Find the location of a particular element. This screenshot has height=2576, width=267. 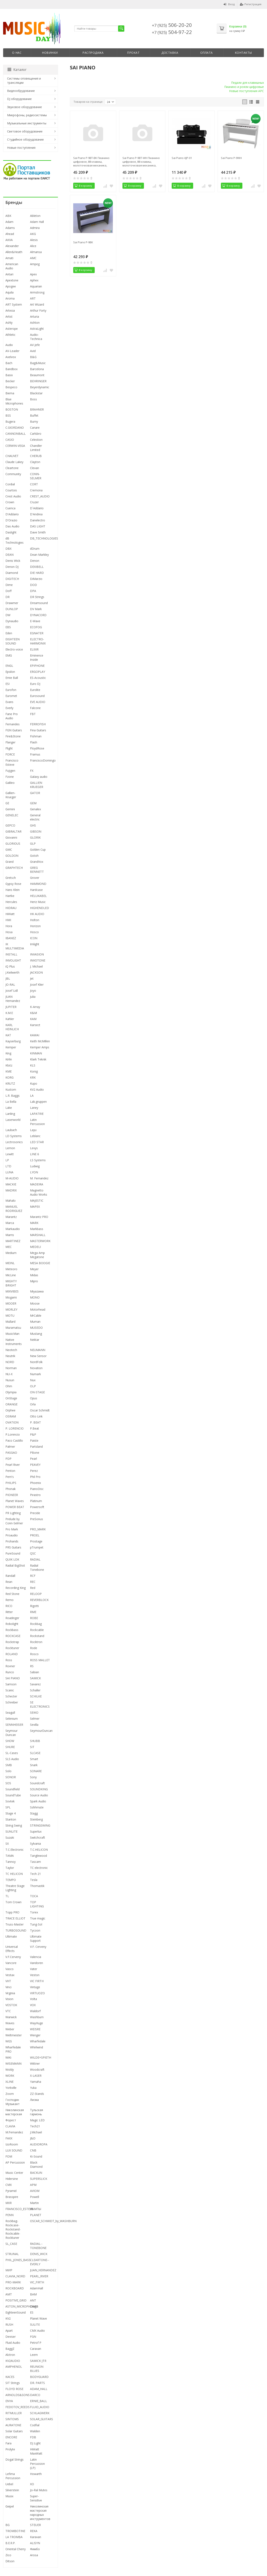

Blue Microphones is located at coordinates (14, 401).